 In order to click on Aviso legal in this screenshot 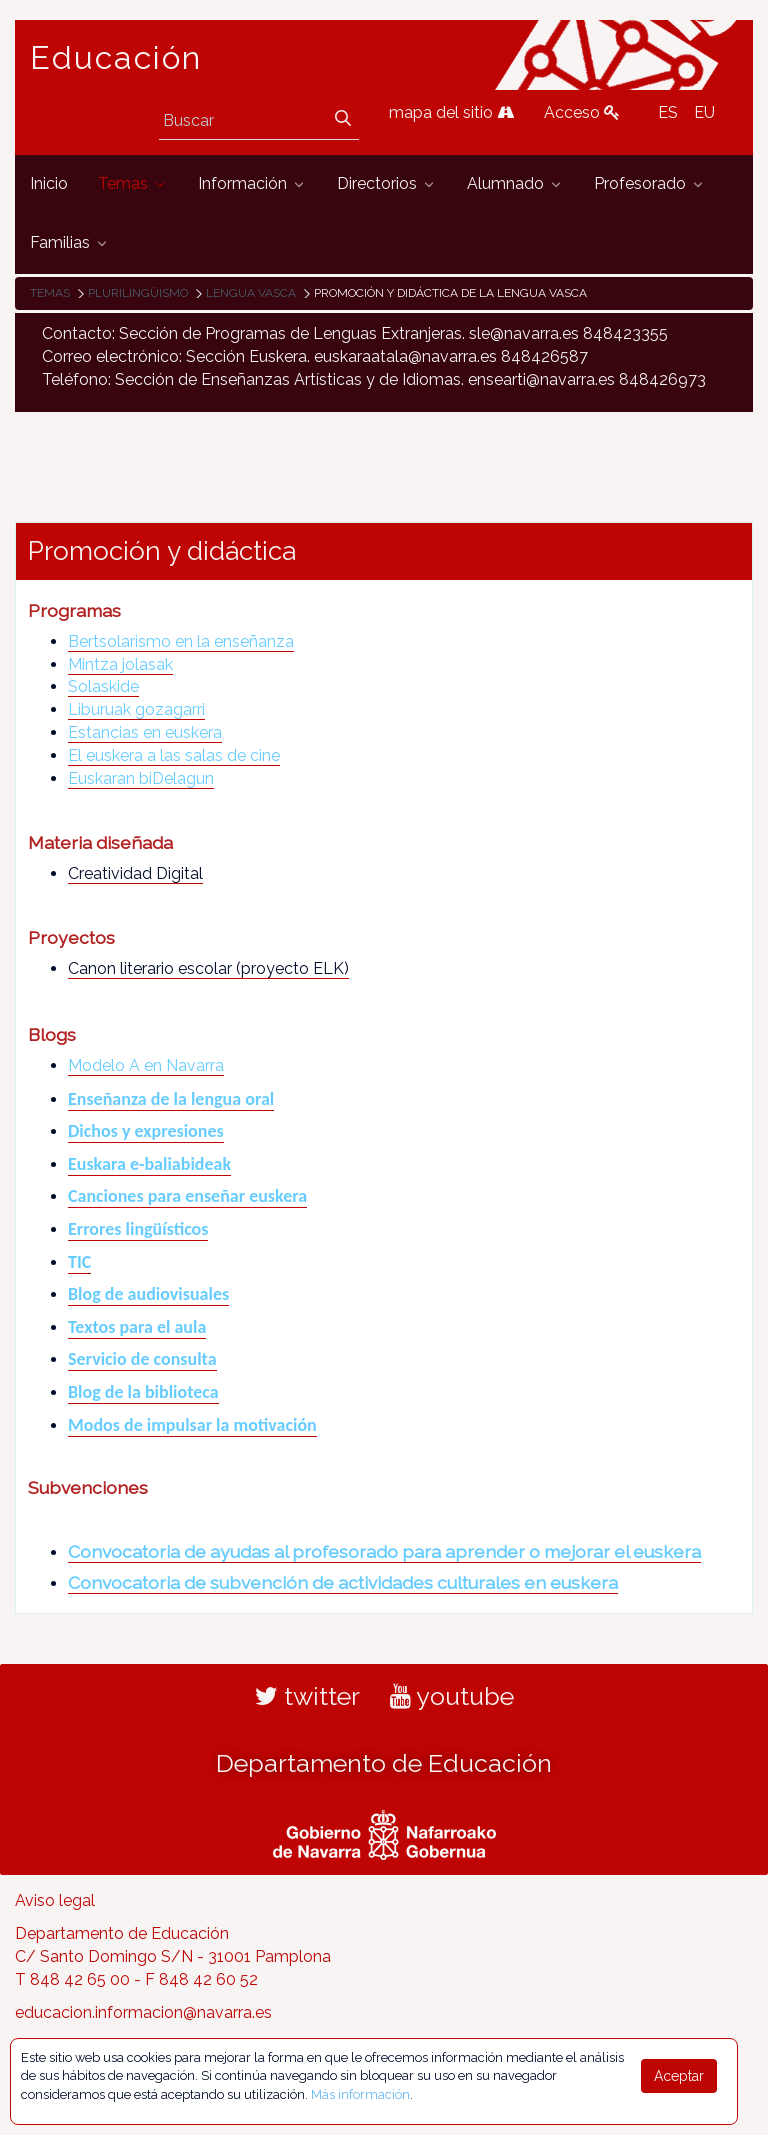, I will do `click(55, 1900)`.